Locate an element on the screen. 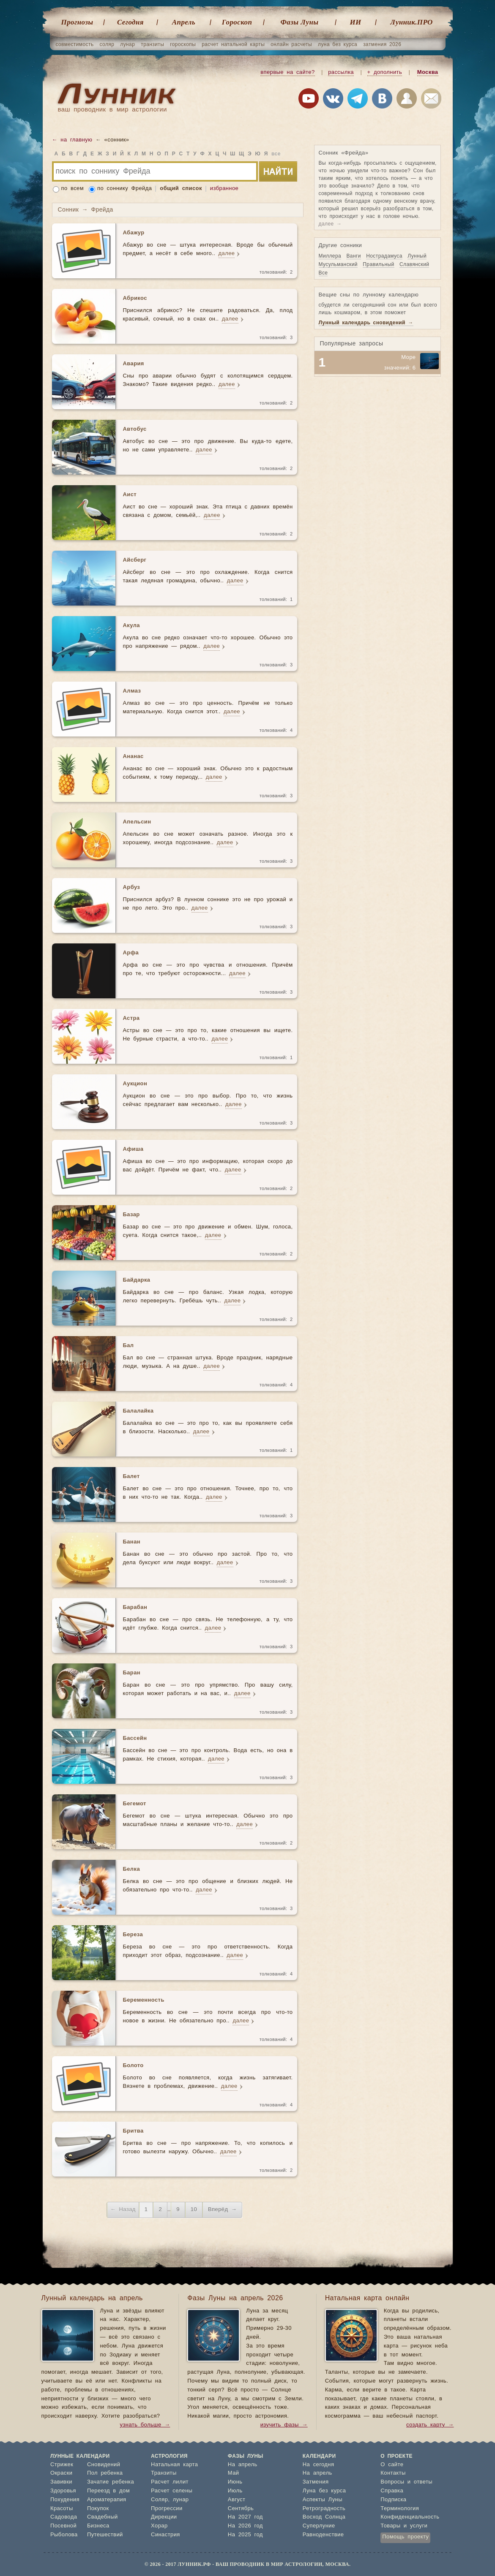 This screenshot has height=2576, width=495. Гороскоп is located at coordinates (237, 22).